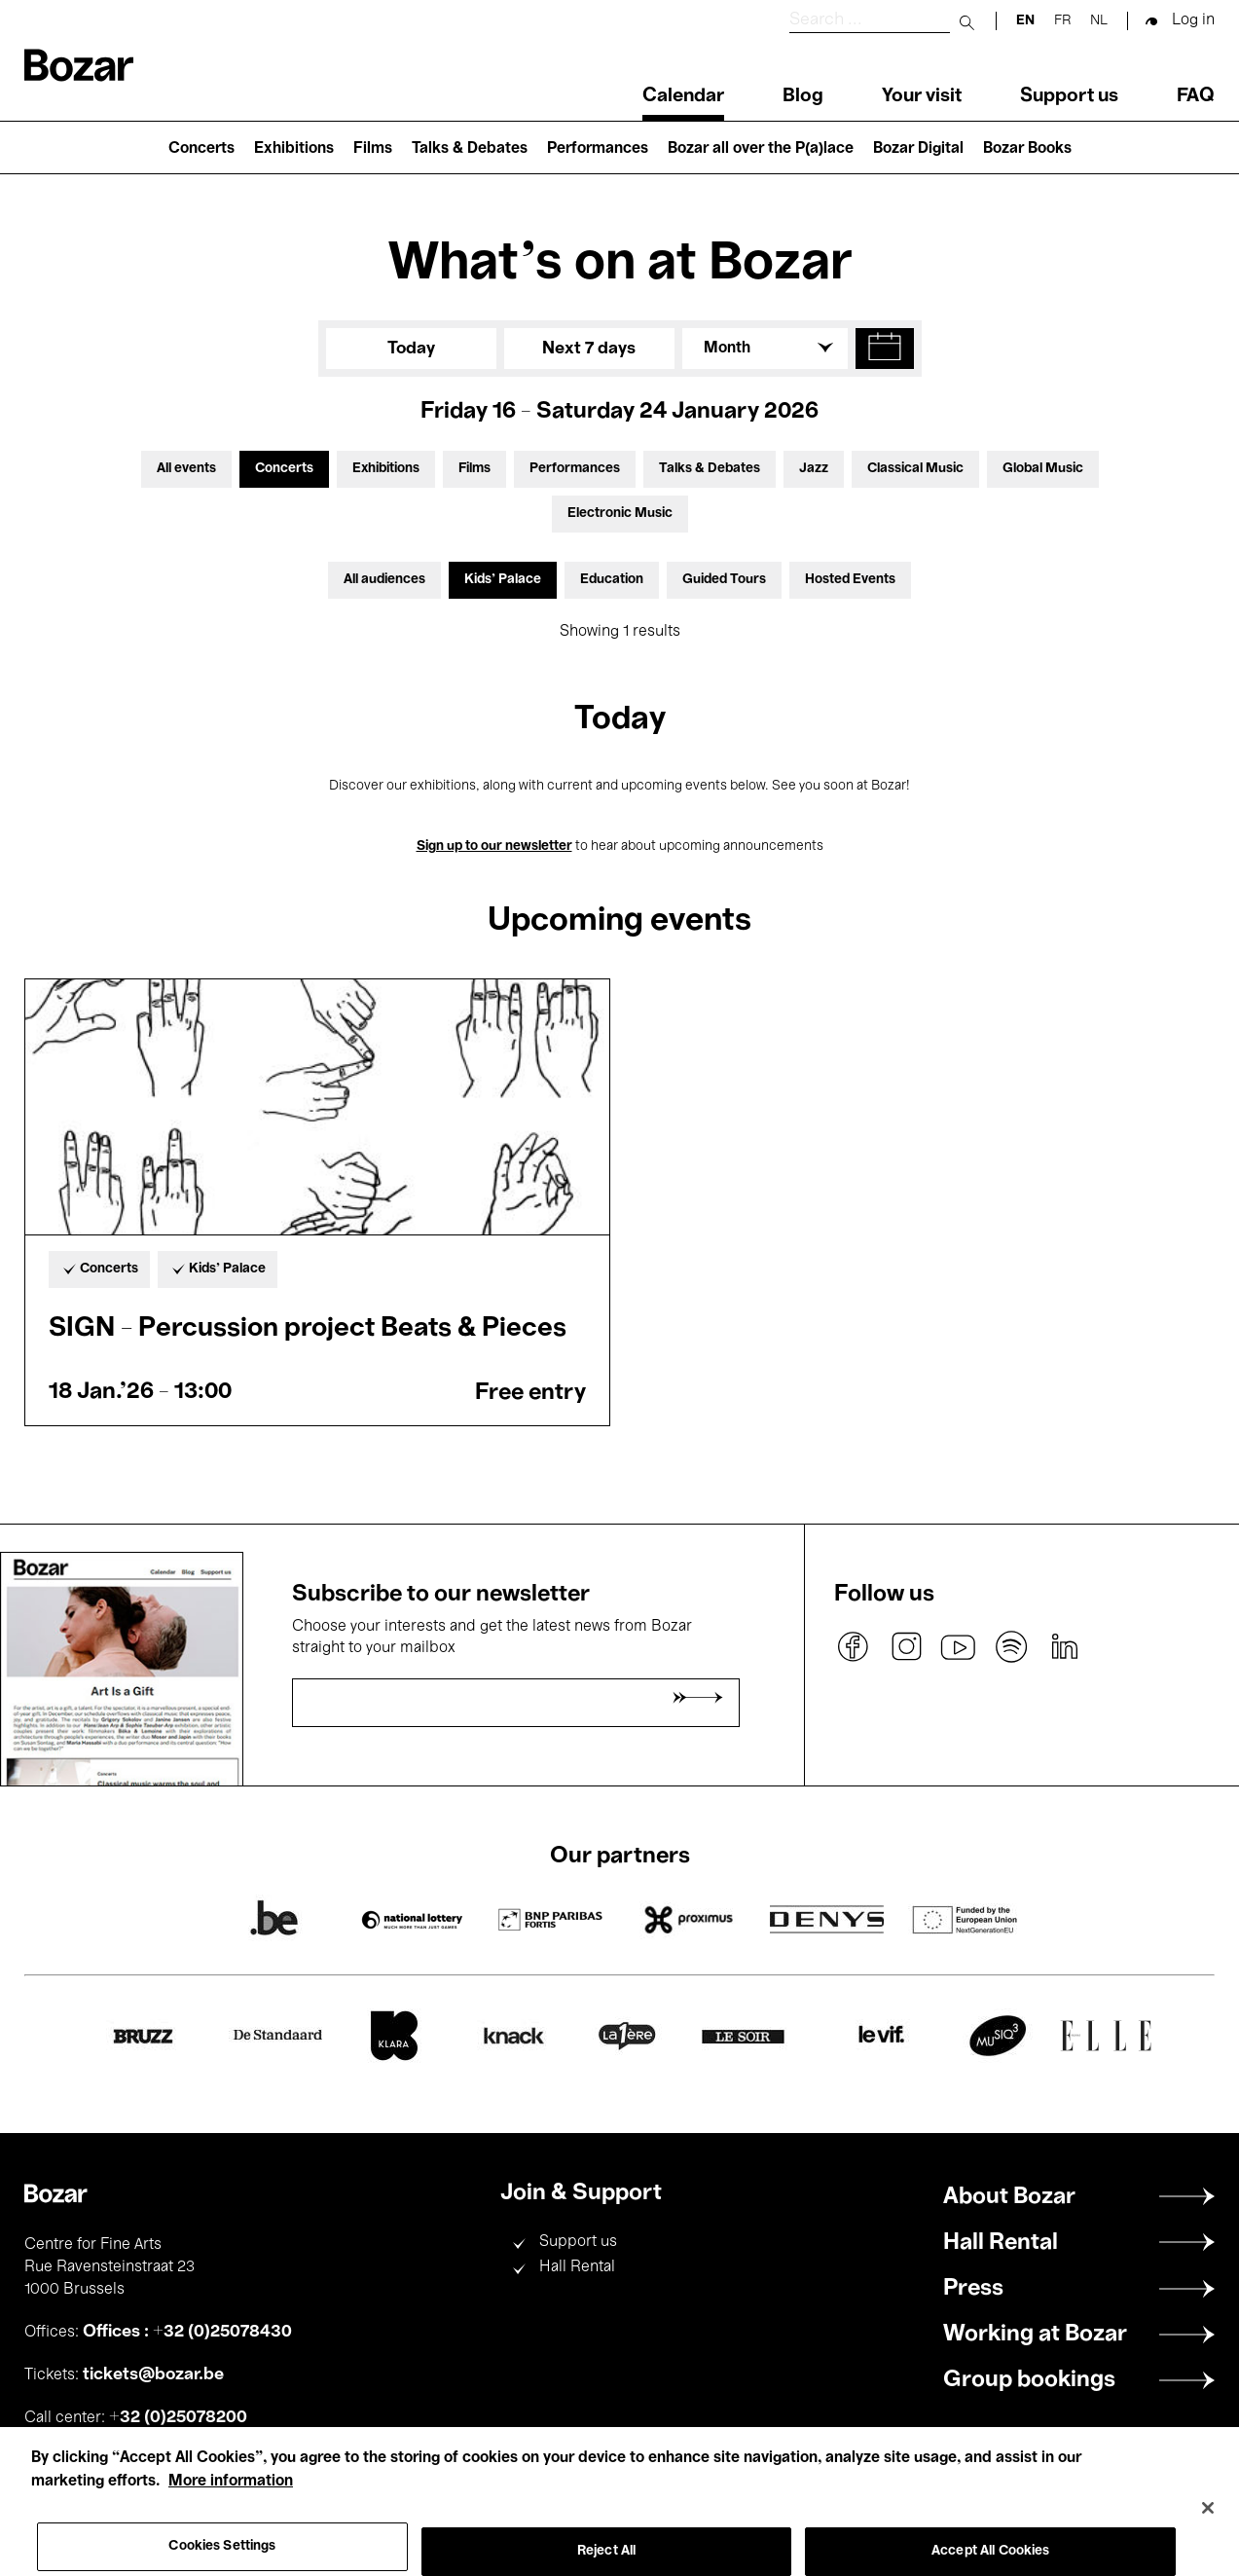 Image resolution: width=1239 pixels, height=2576 pixels. Describe the element at coordinates (597, 149) in the screenshot. I see `Performances` at that location.